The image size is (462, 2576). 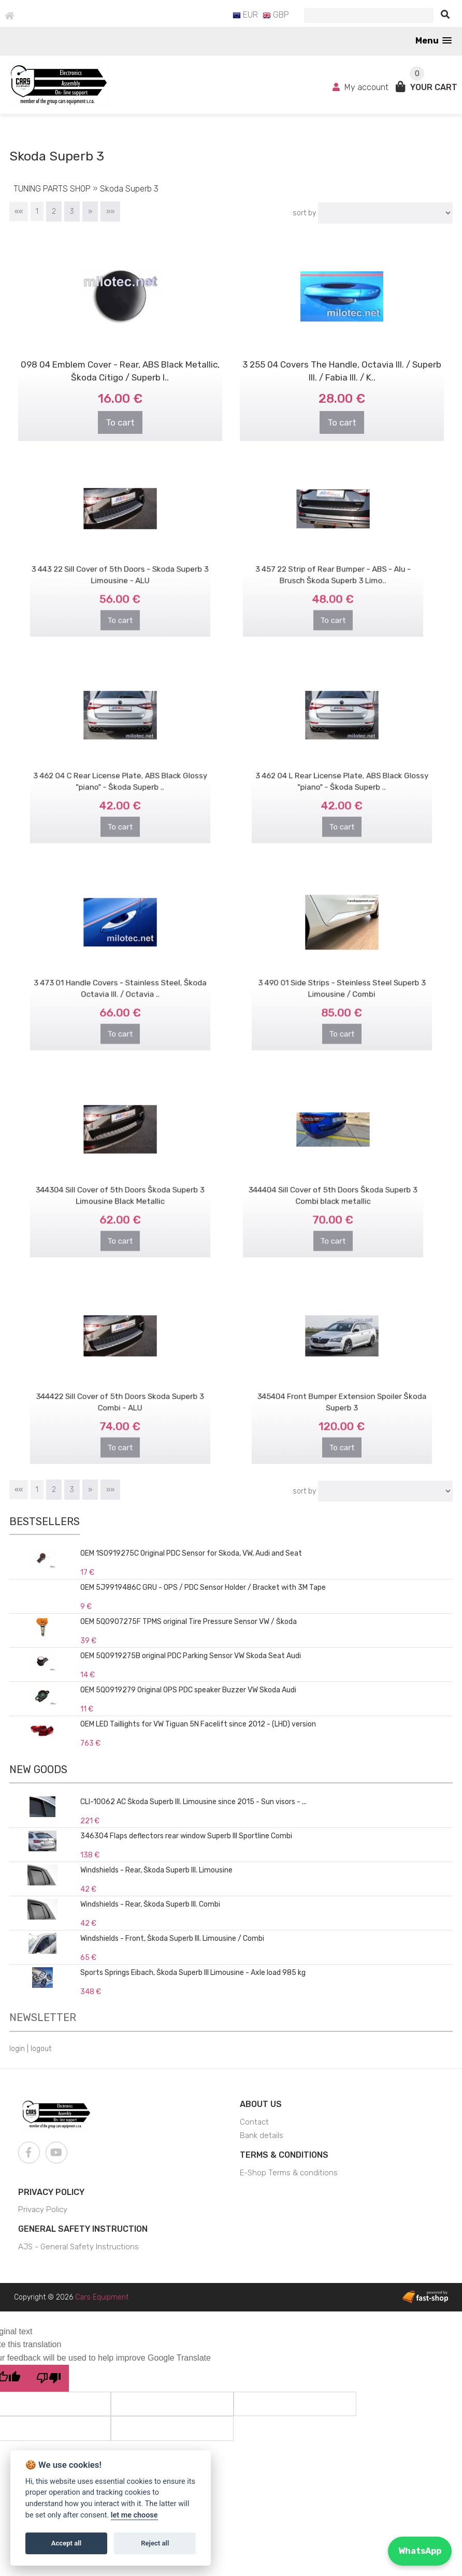 What do you see at coordinates (191, 1553) in the screenshot?
I see `OEM 1S0919275C Original PDC Sensor for Skoda, VW, Audi and Seat` at bounding box center [191, 1553].